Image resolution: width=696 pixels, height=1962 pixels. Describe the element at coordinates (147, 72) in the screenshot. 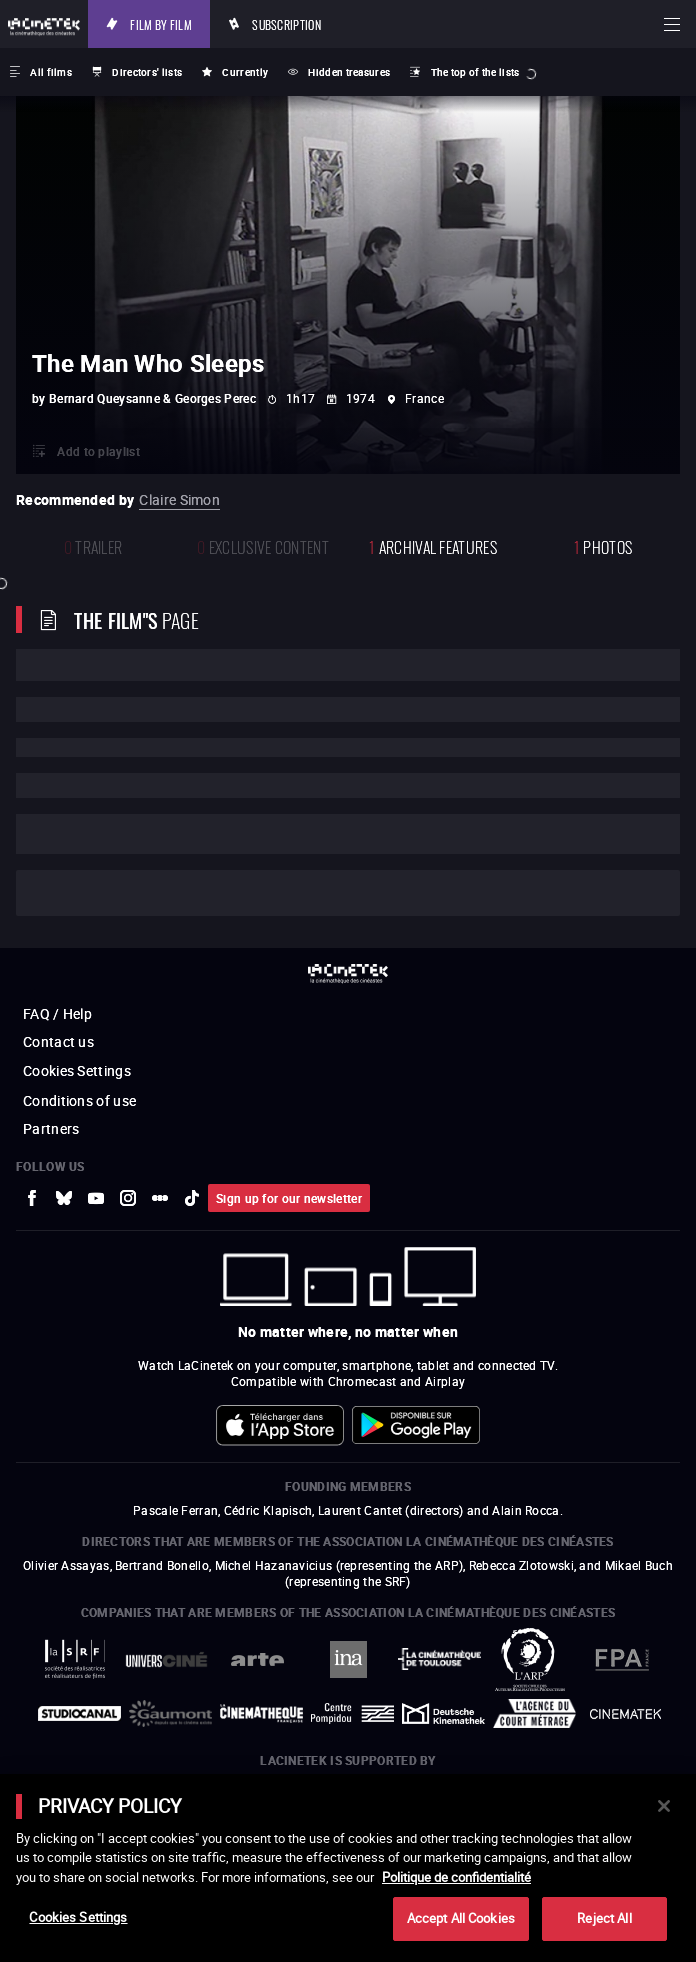

I see `Directors' lists` at that location.